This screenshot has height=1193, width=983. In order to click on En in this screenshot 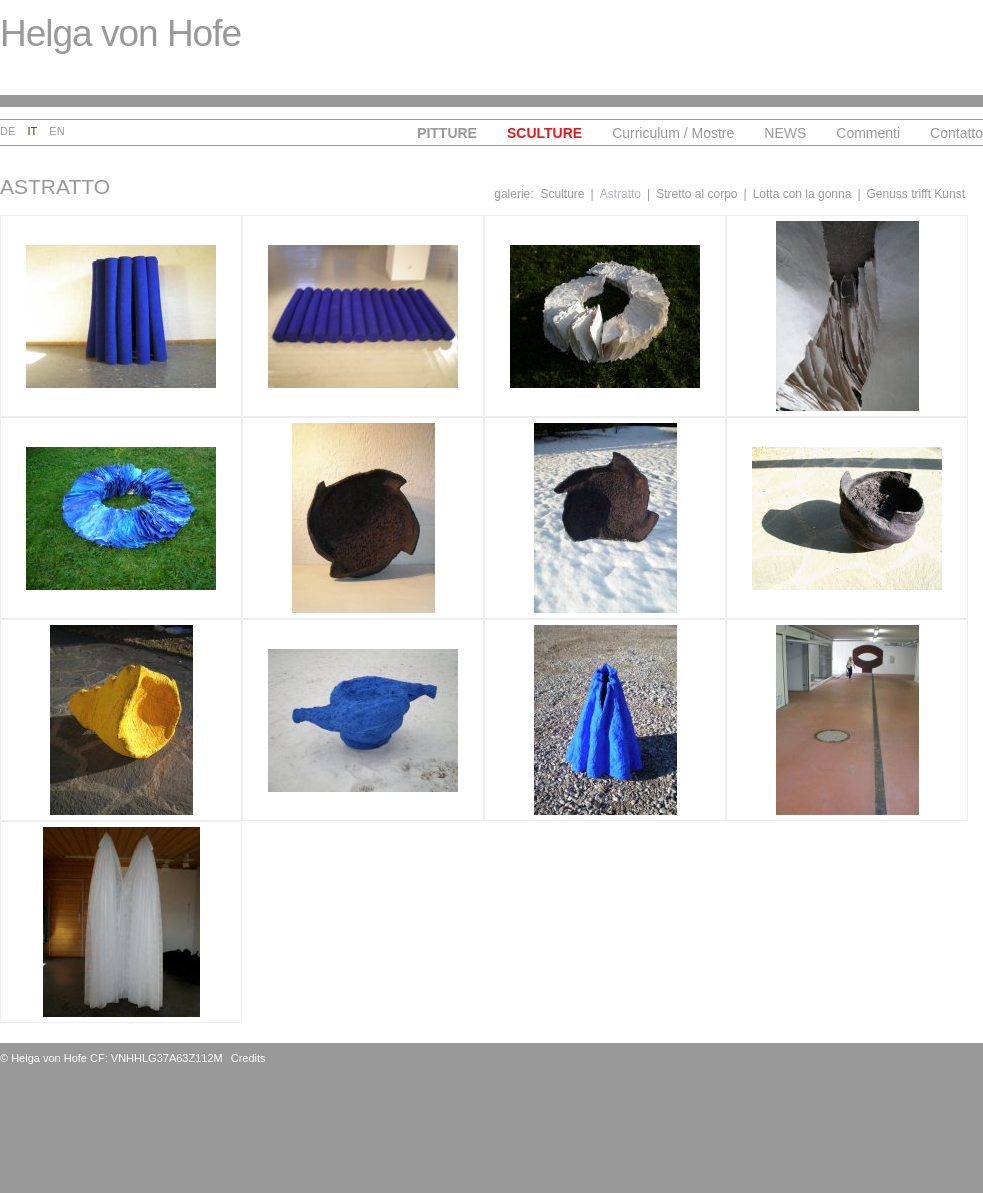, I will do `click(56, 131)`.